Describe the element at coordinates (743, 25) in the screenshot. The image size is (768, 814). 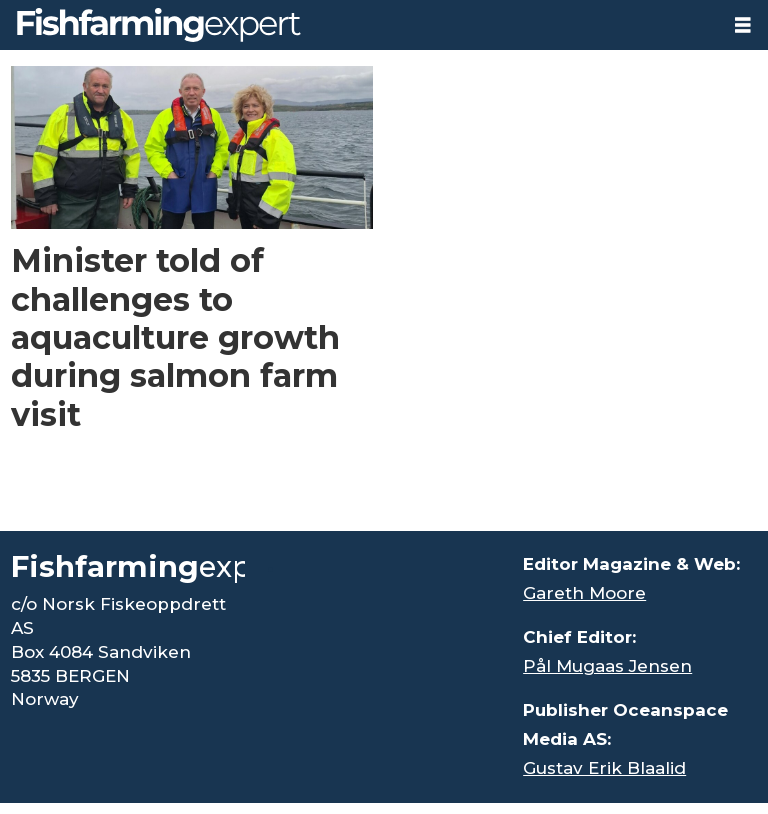
I see `[Open menu]` at that location.